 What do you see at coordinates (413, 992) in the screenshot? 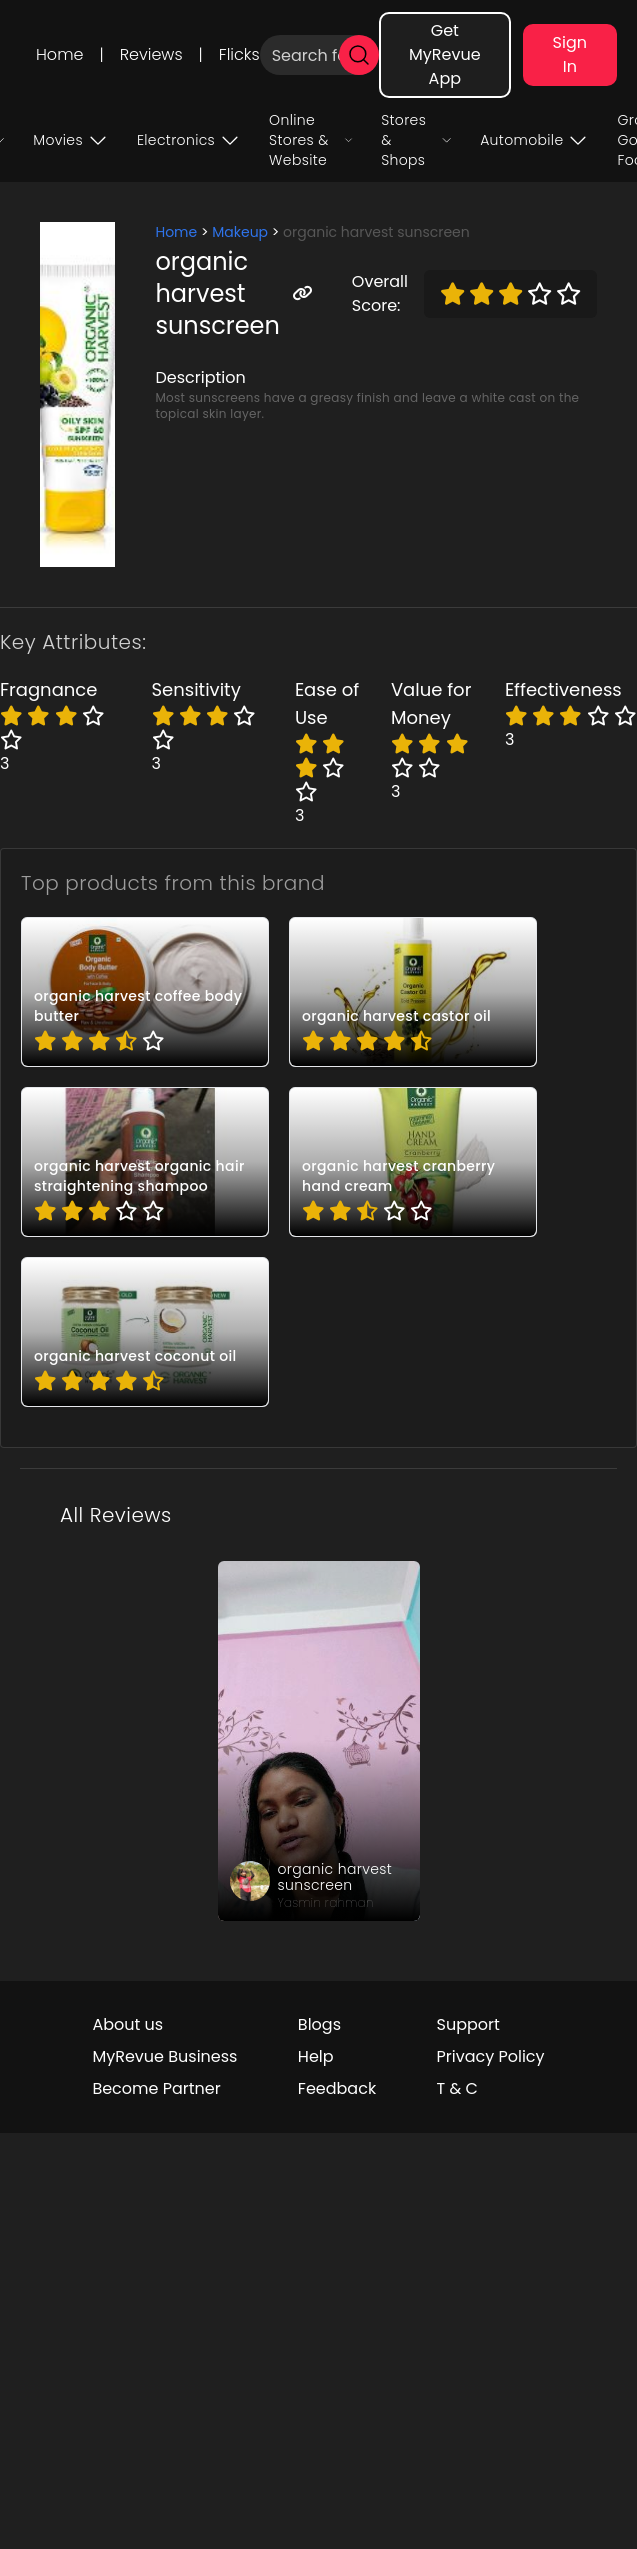
I see `[pro_0DzEbpt0]` at bounding box center [413, 992].